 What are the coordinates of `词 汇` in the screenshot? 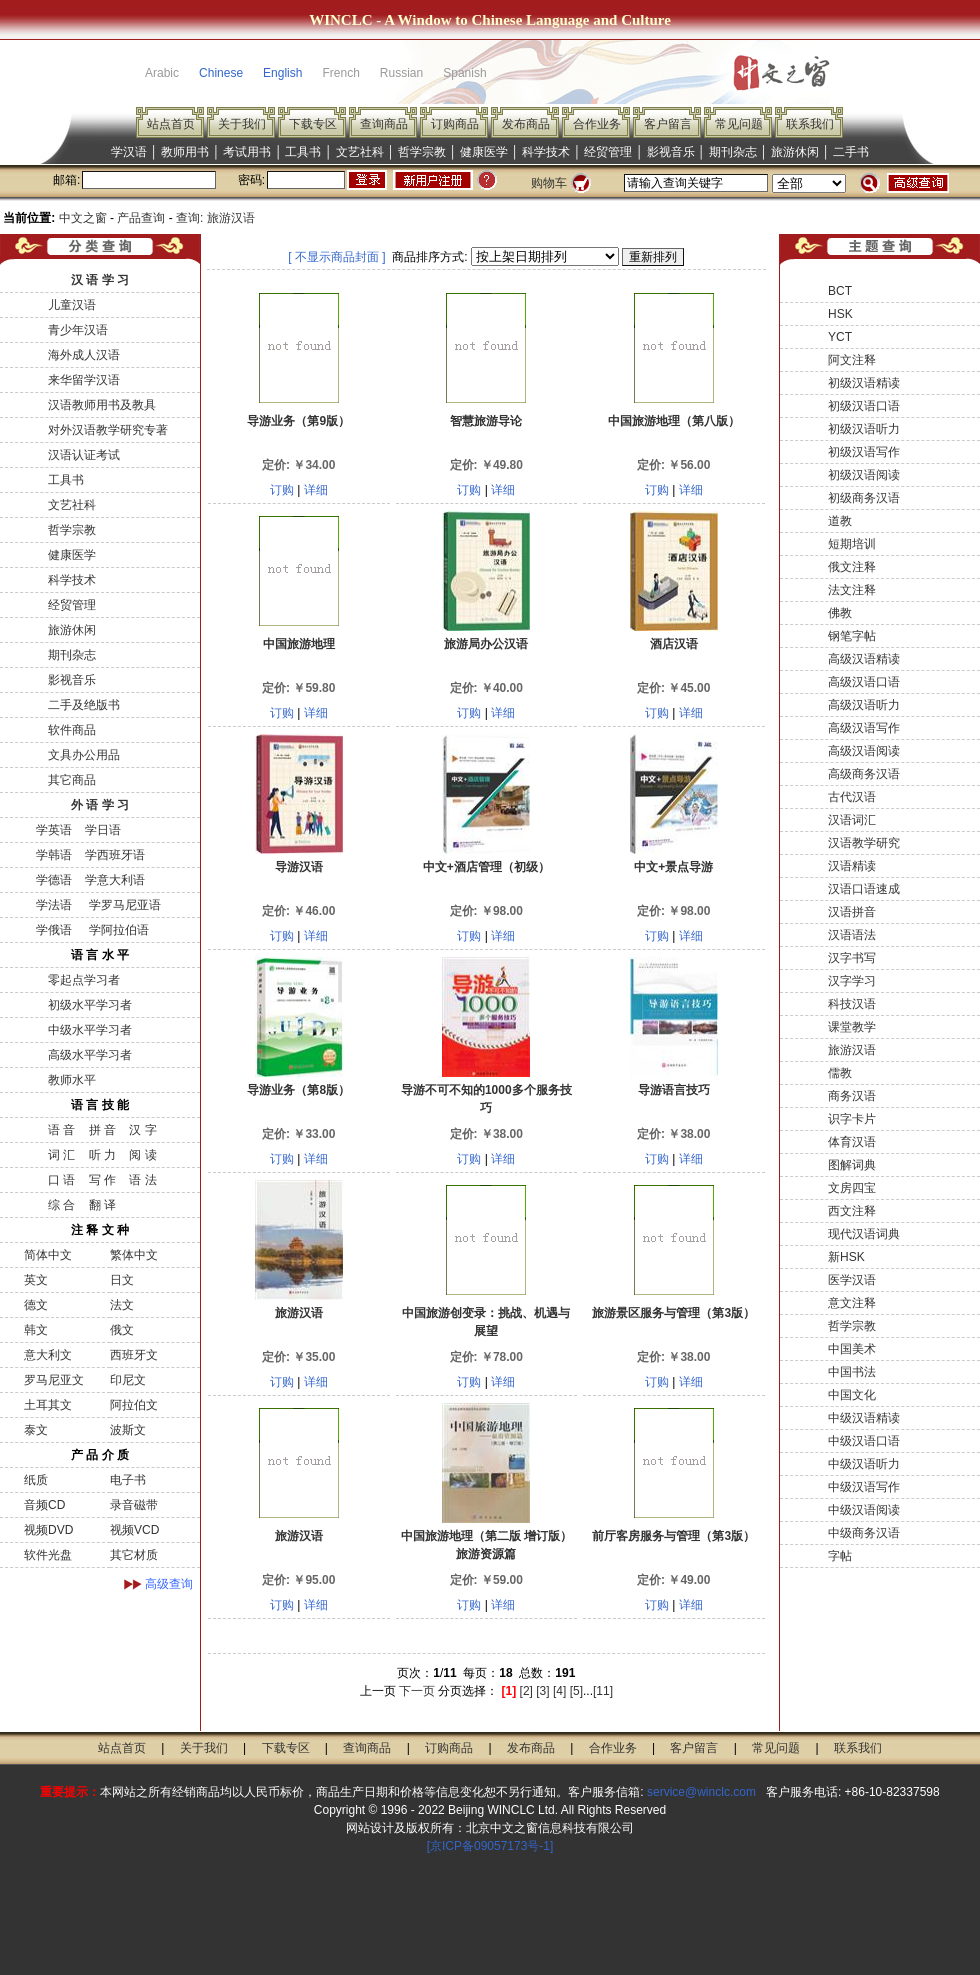 It's located at (61, 1155).